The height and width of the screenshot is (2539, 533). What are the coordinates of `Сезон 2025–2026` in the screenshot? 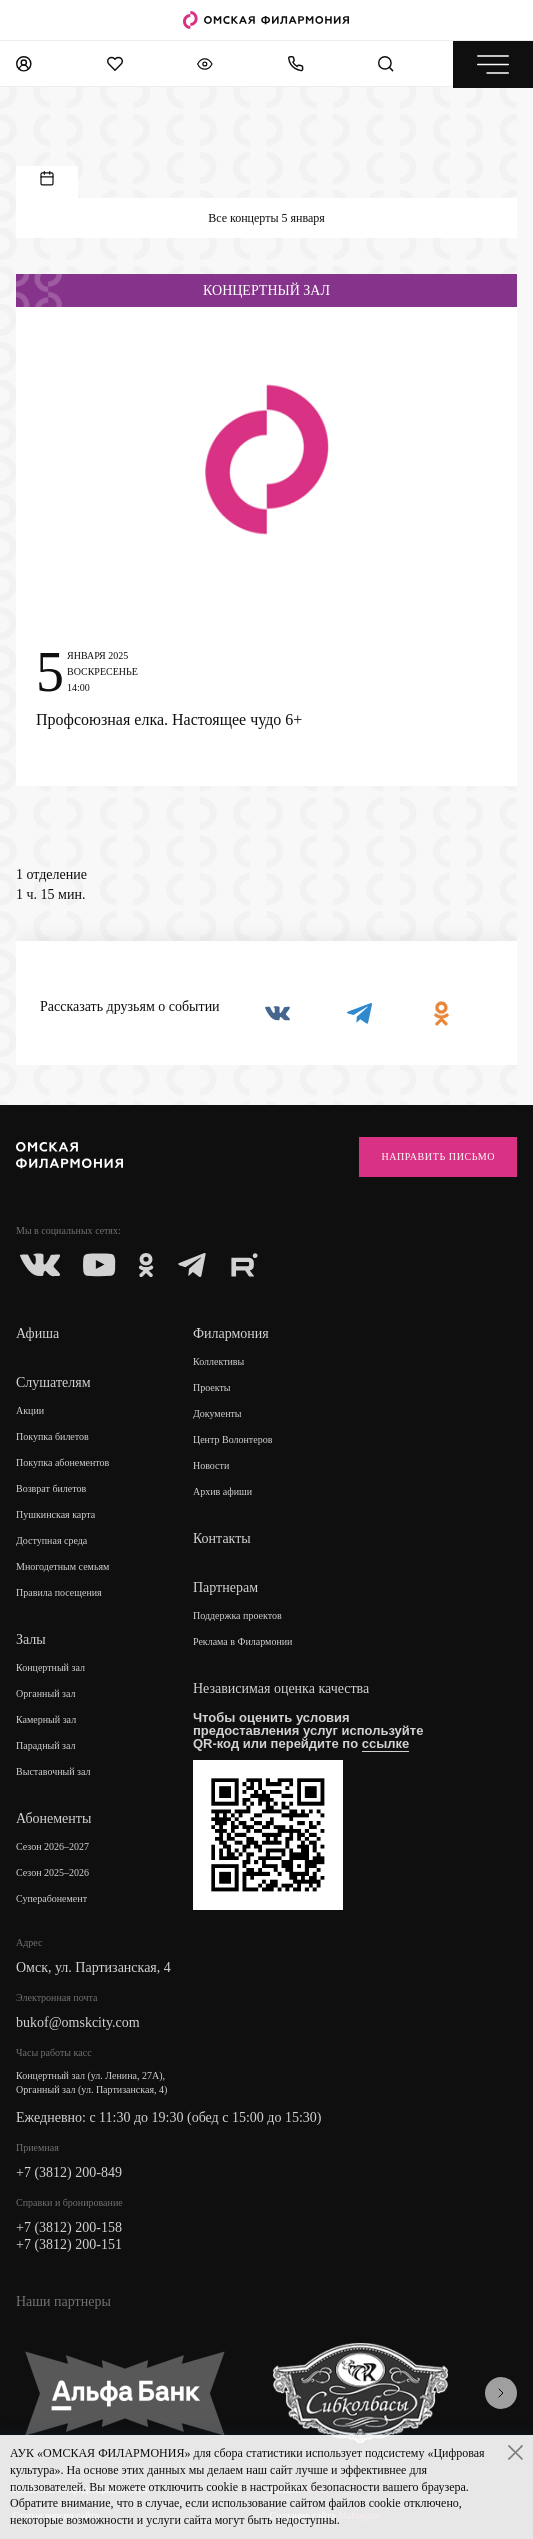 It's located at (52, 1872).